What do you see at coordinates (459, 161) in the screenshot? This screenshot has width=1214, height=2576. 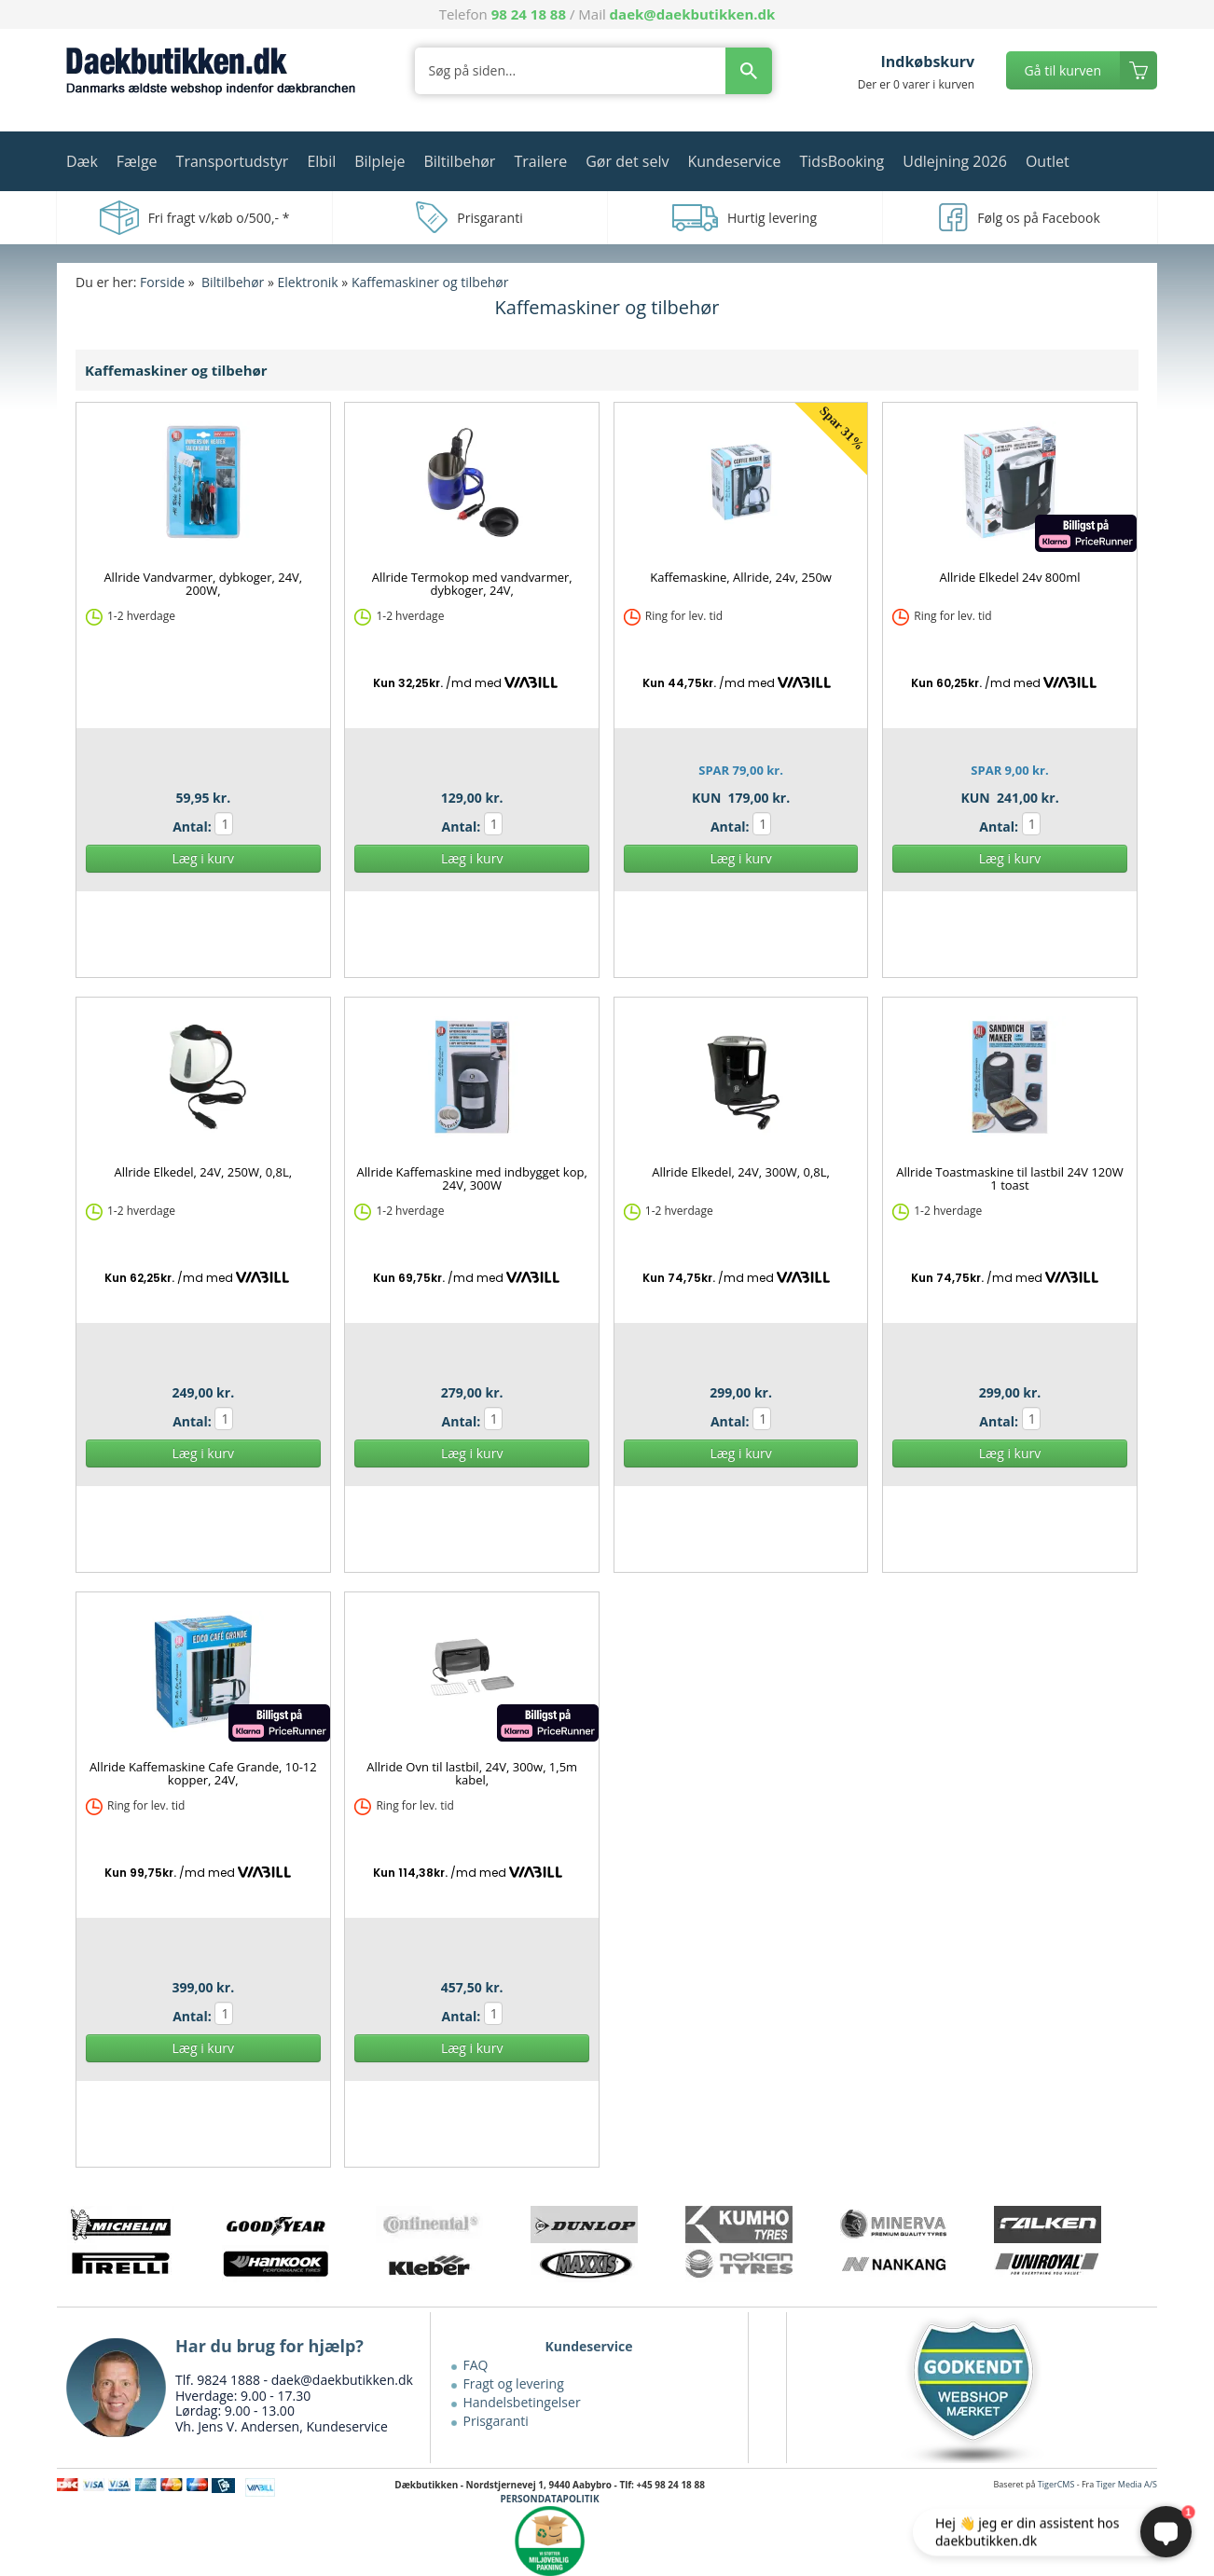 I see `Biltilbehør` at bounding box center [459, 161].